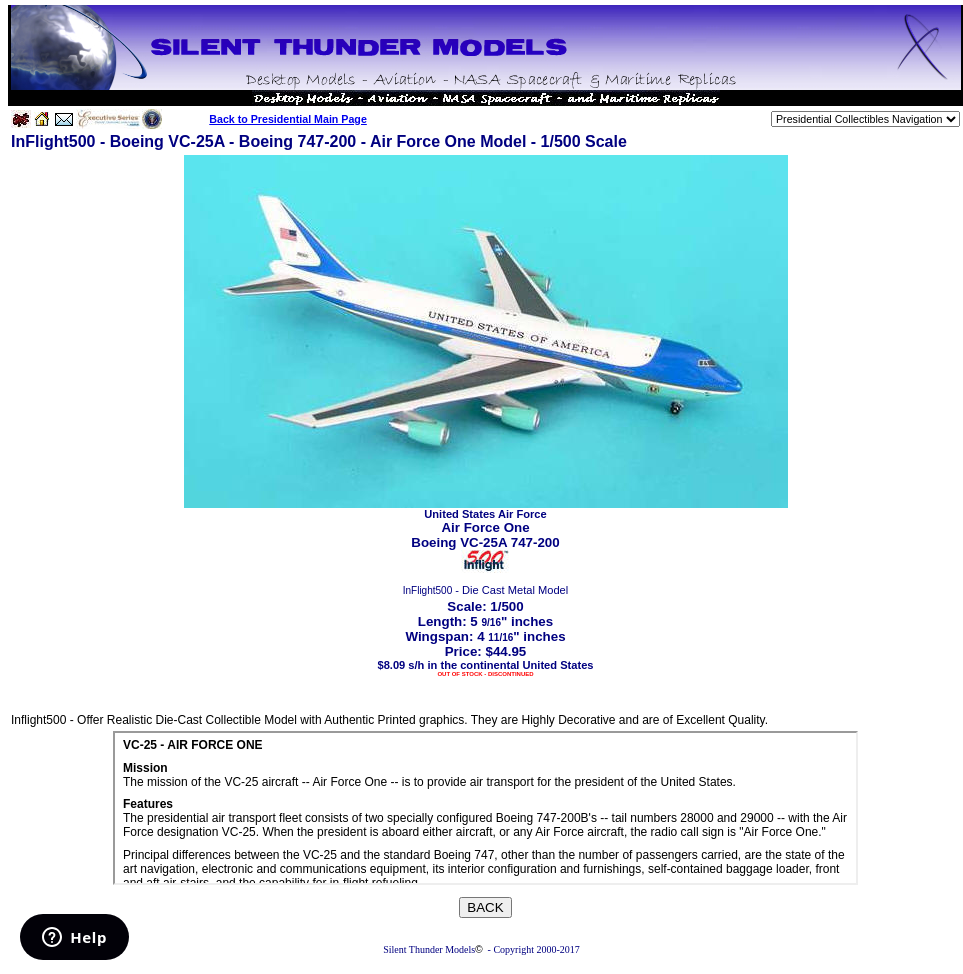 This screenshot has width=963, height=974. Describe the element at coordinates (485, 808) in the screenshot. I see `Your browser does not support inline frames or is currently configured not to display inline frames.` at that location.